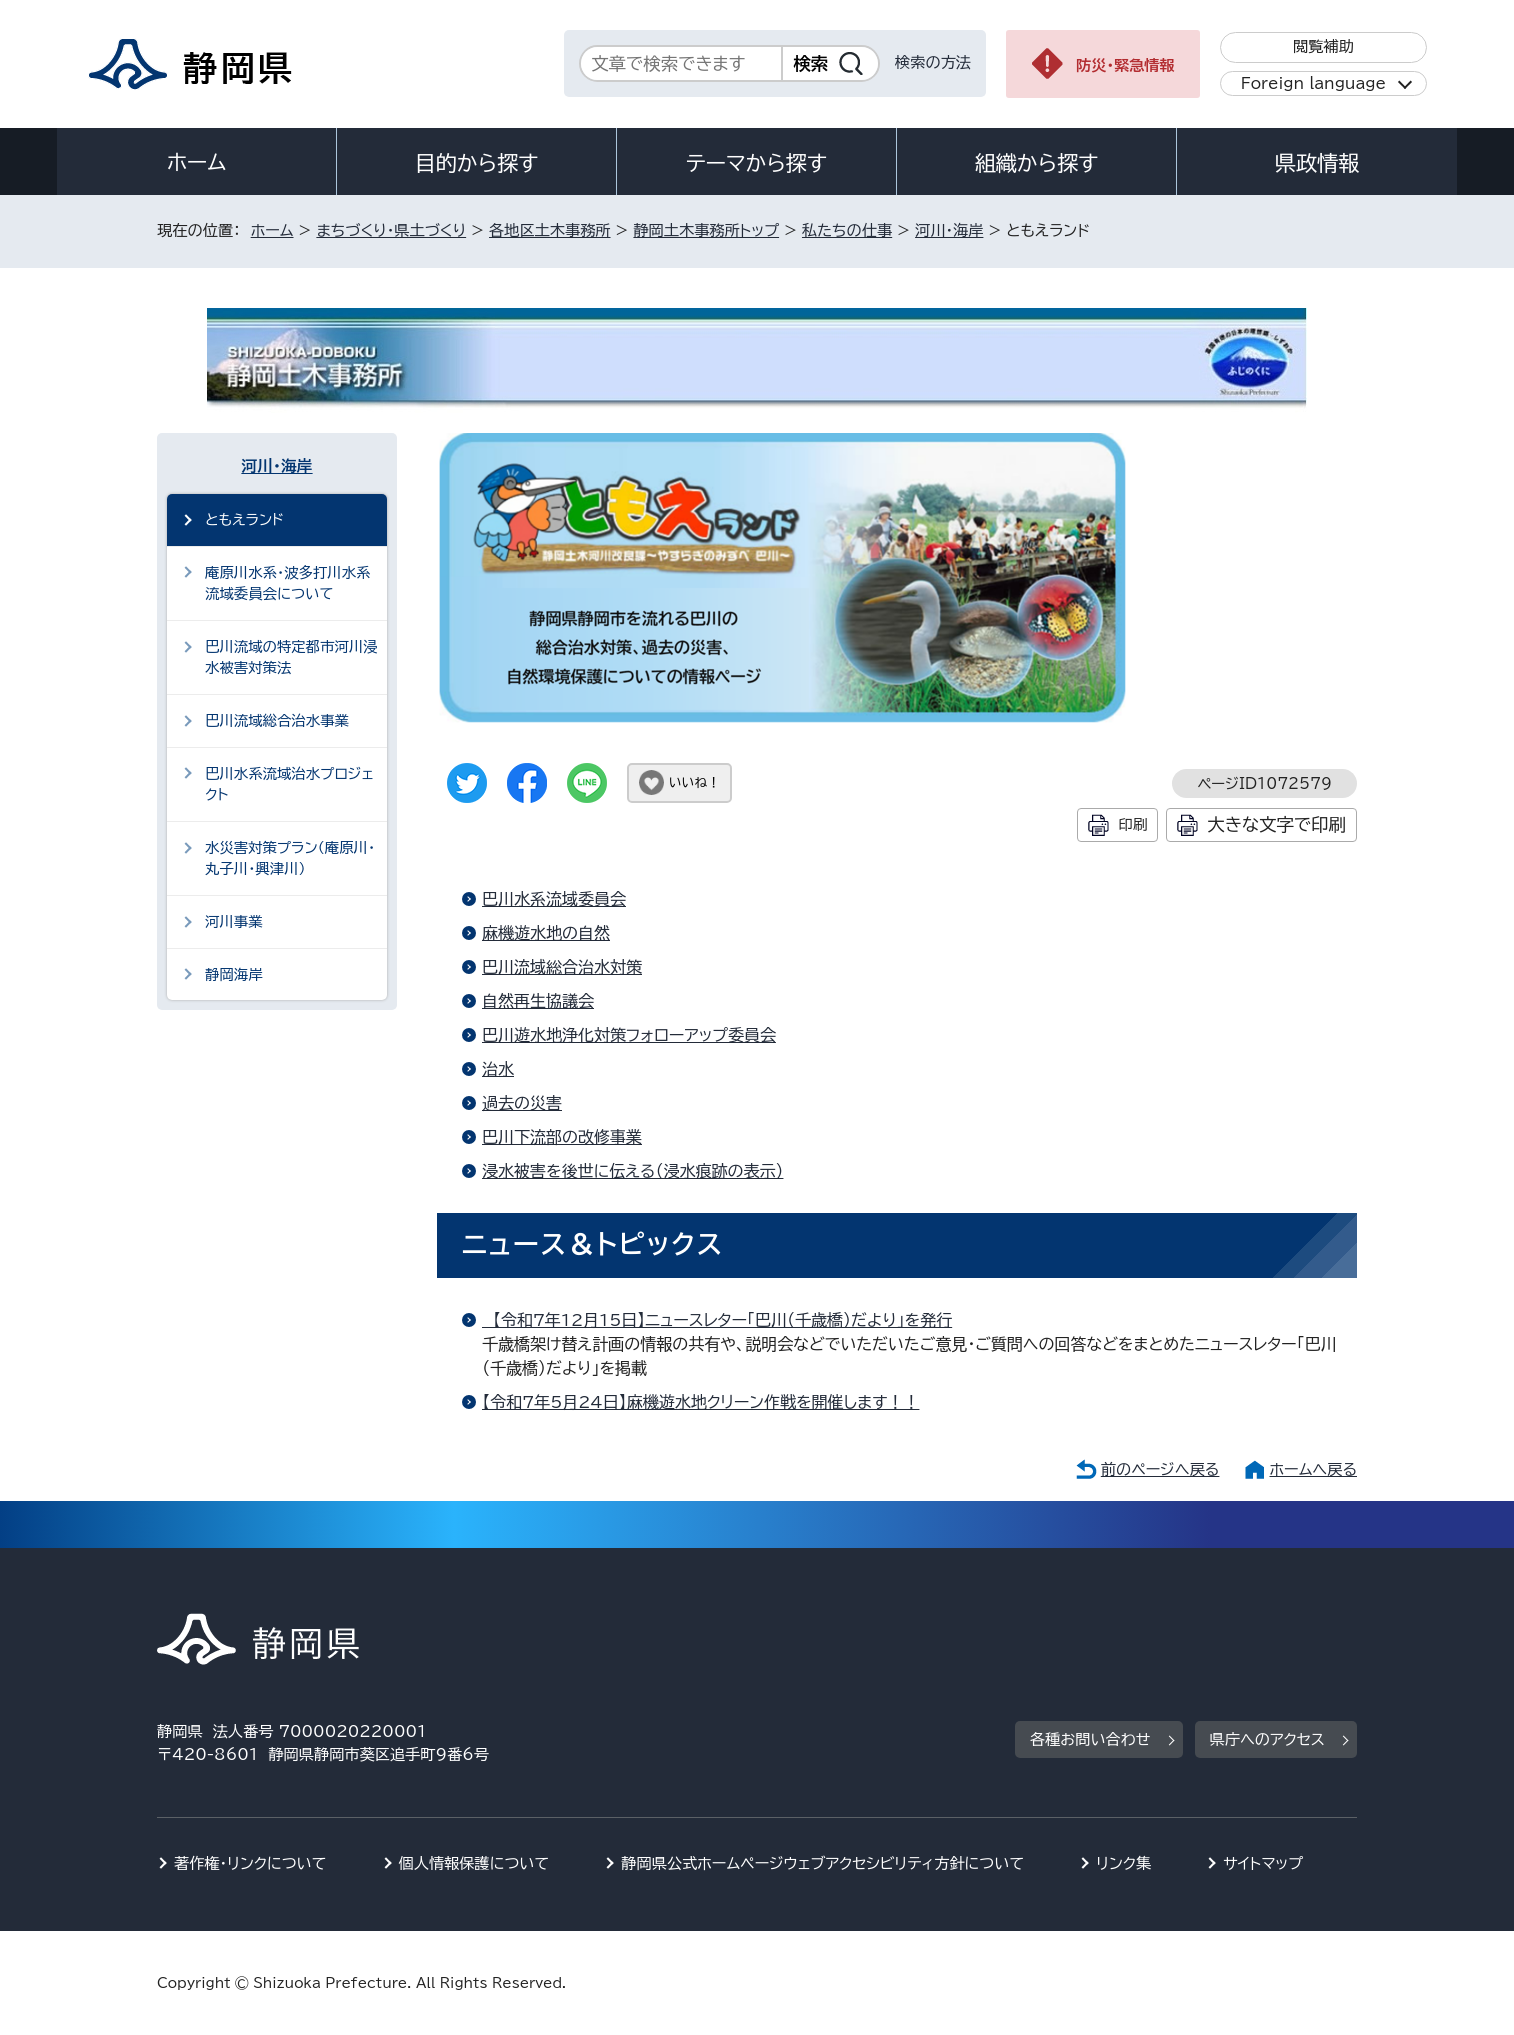 The width and height of the screenshot is (1514, 2035). Describe the element at coordinates (1037, 163) in the screenshot. I see `組織から探す` at that location.